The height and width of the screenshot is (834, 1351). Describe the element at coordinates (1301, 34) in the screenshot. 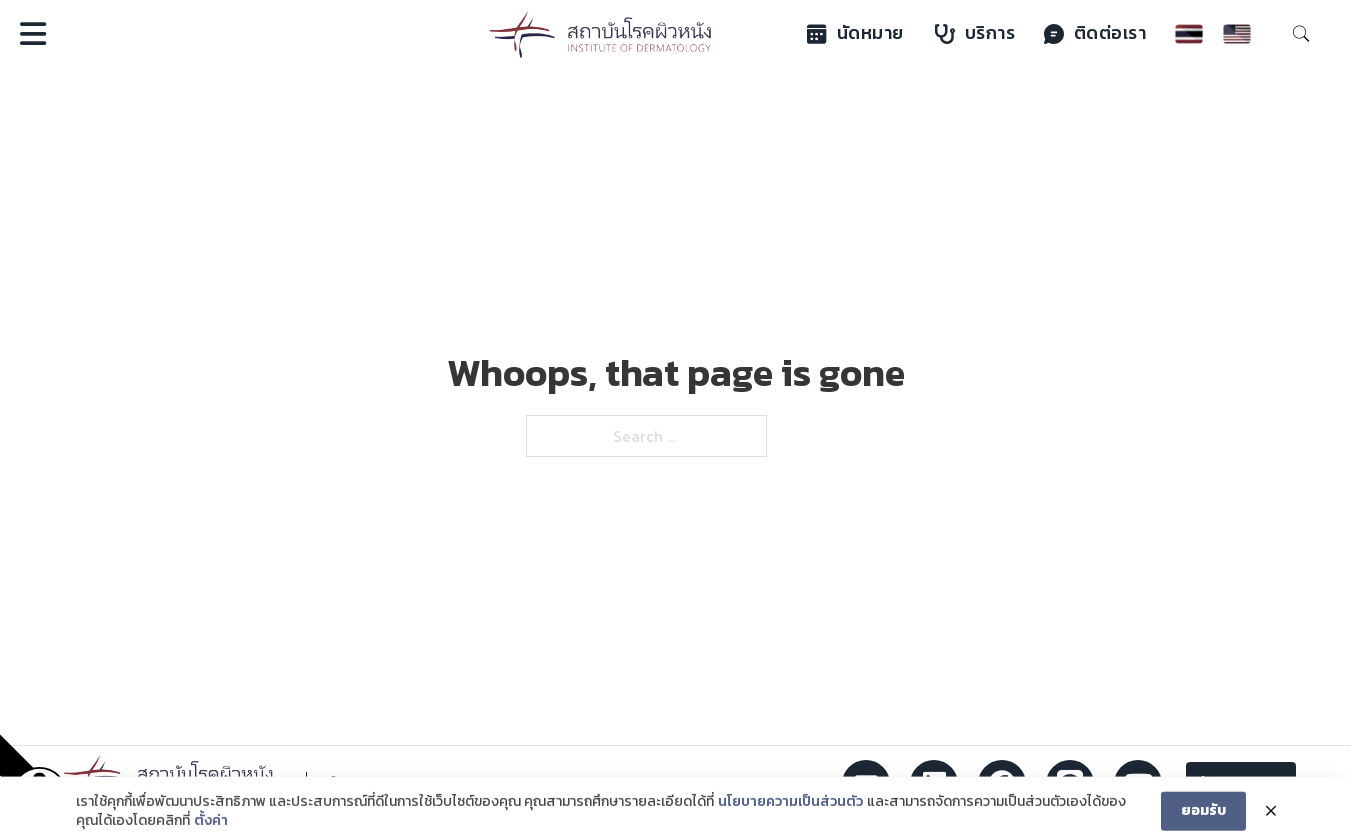

I see `[Toggle search]` at that location.